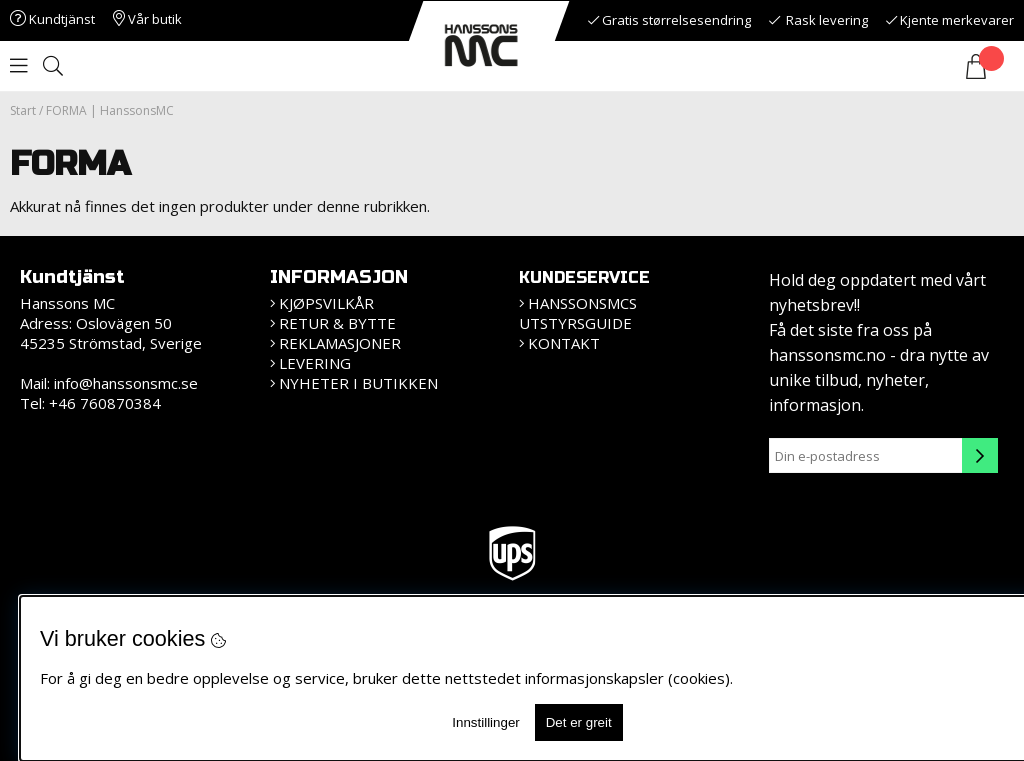 This screenshot has height=761, width=1024. I want to click on Nyheter i butikken, so click(358, 383).